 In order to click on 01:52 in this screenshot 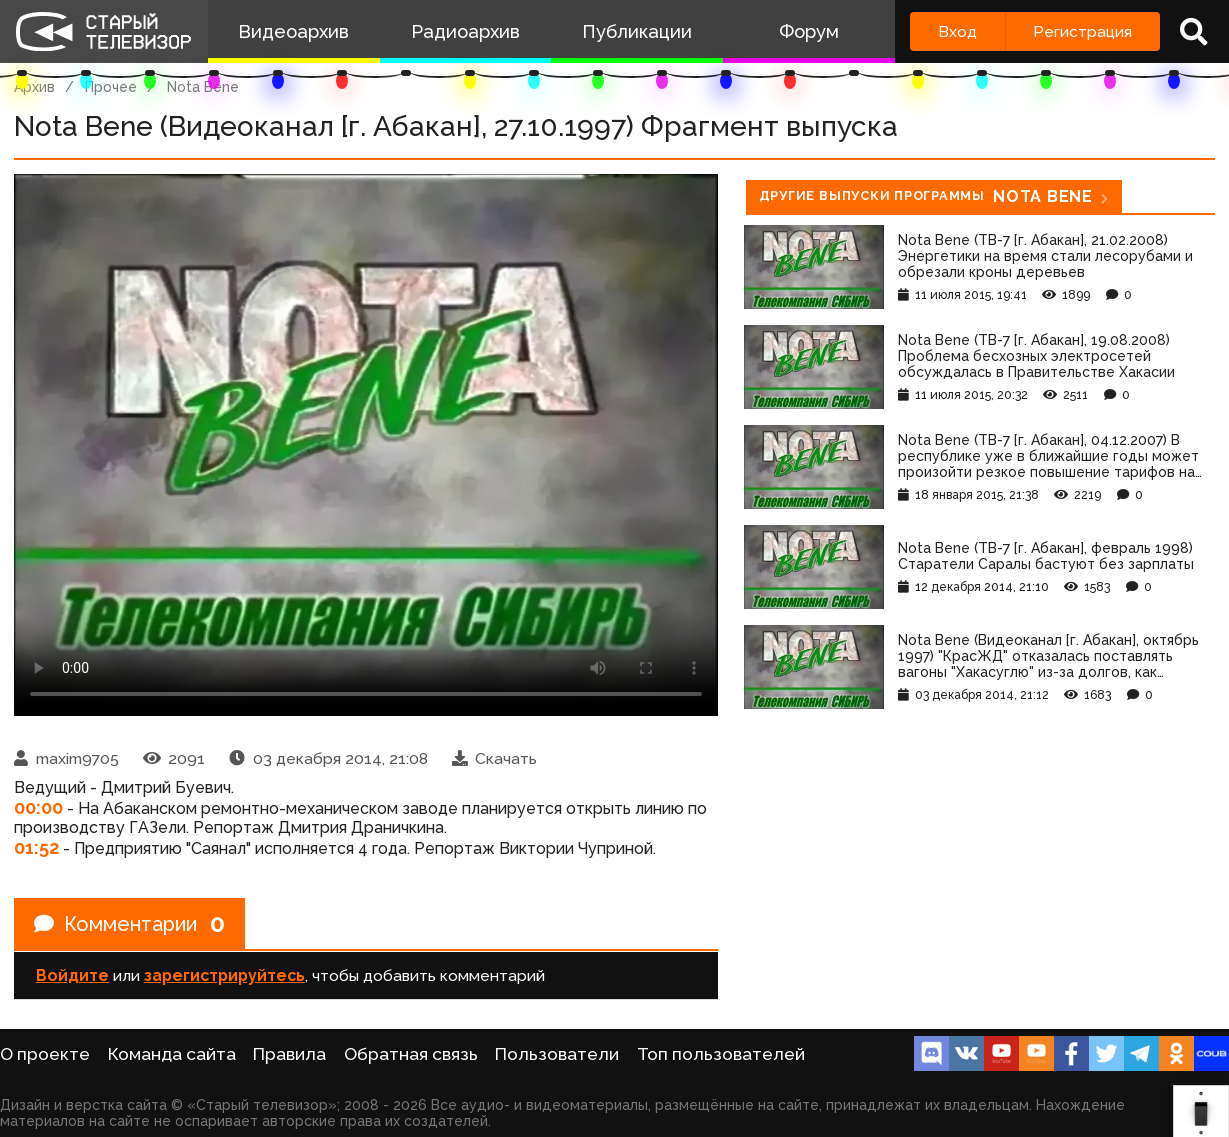, I will do `click(36, 847)`.